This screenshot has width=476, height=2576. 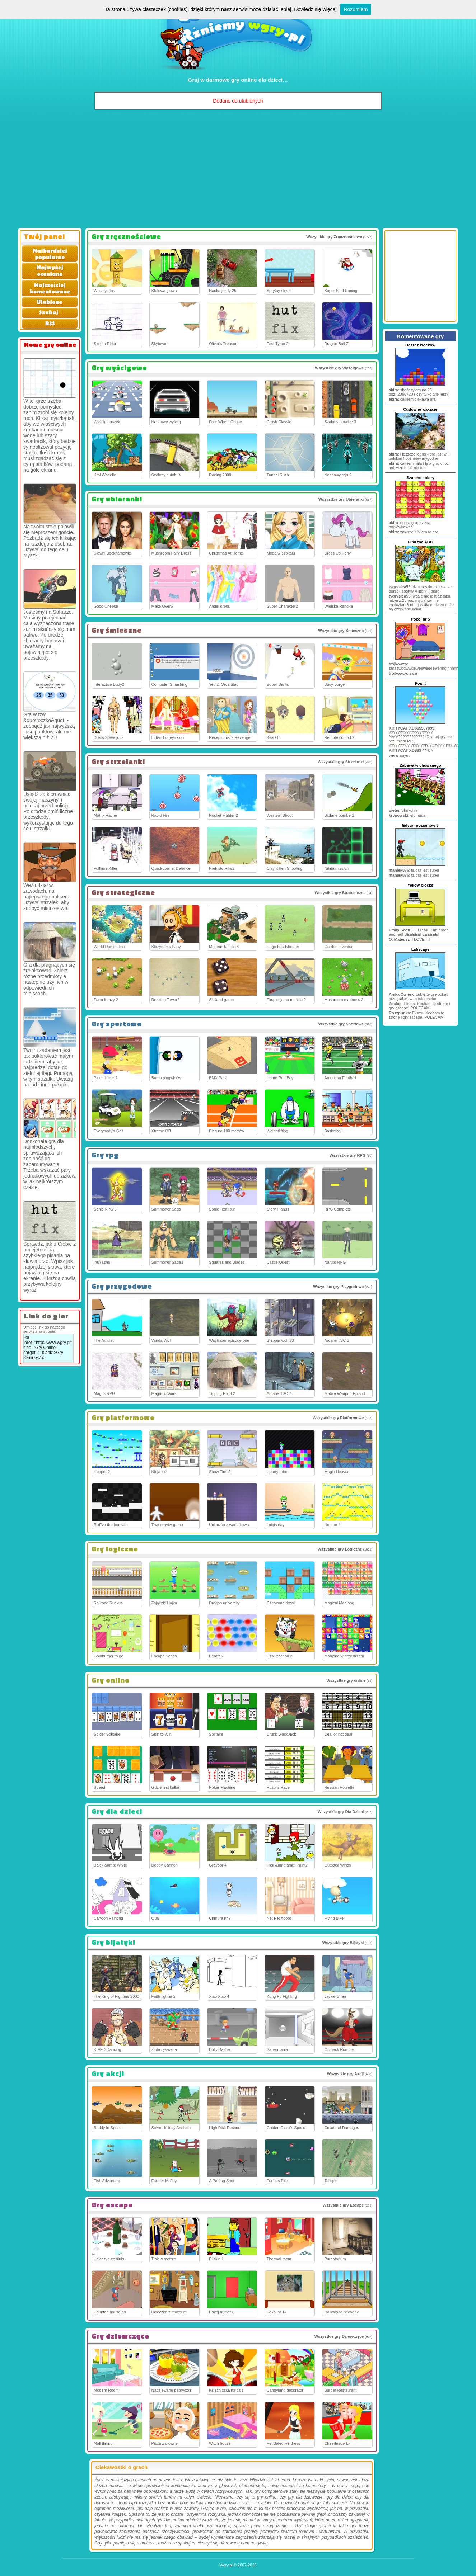 I want to click on Wszystkie gry Akcji, so click(x=345, y=2074).